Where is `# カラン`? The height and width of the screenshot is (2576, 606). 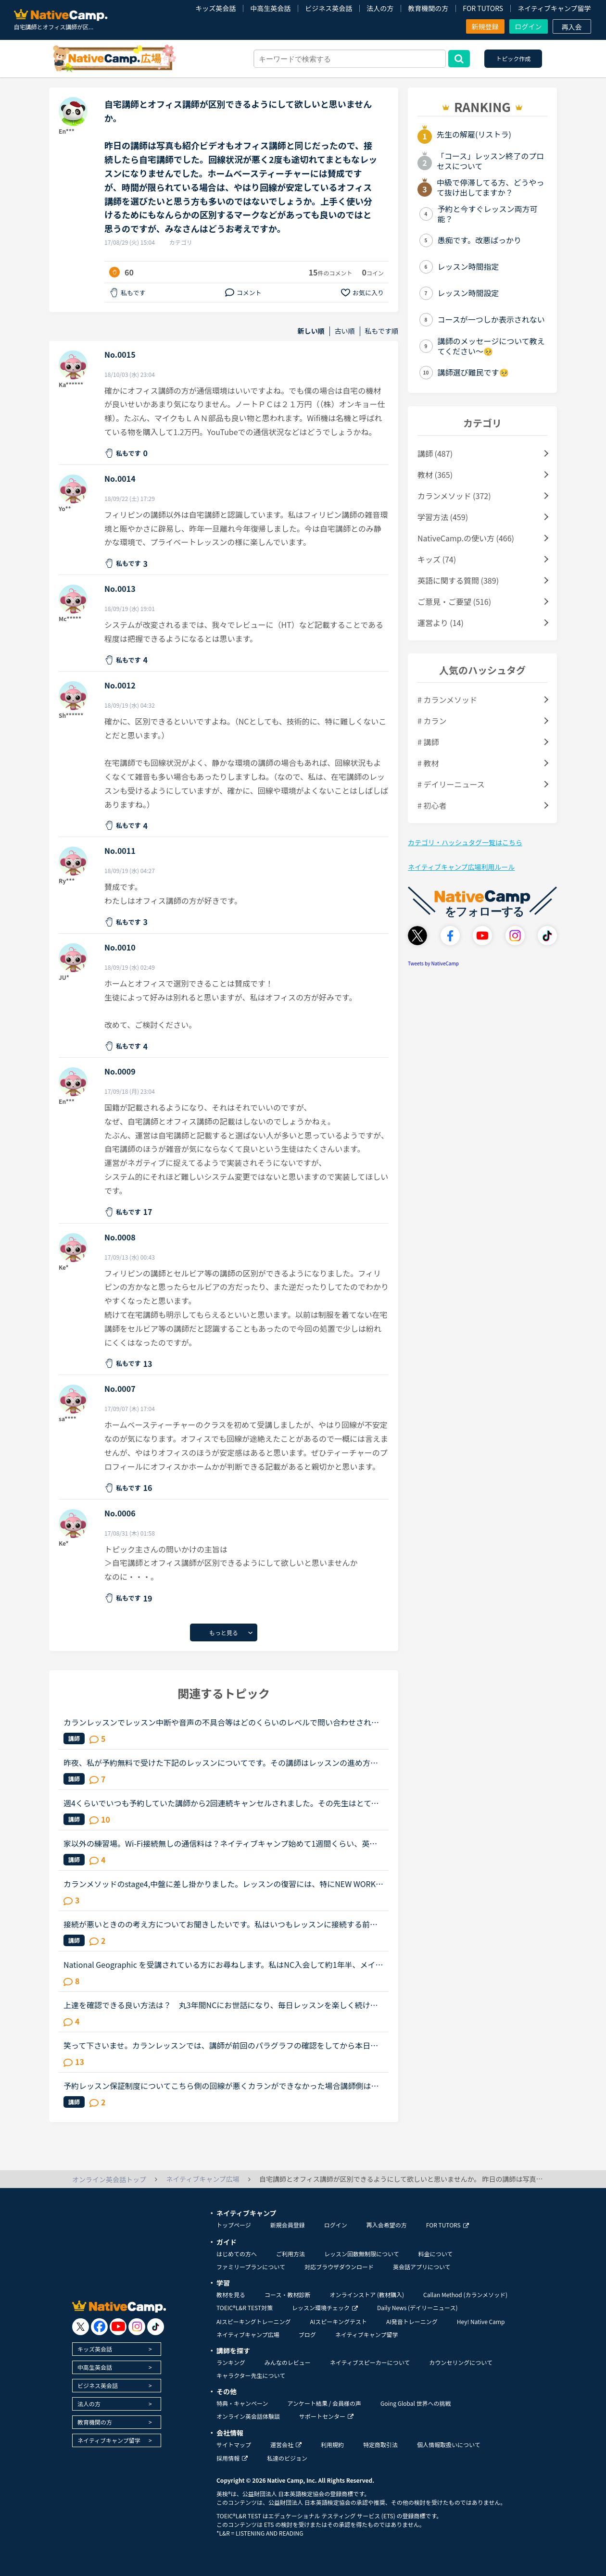 # カラン is located at coordinates (431, 720).